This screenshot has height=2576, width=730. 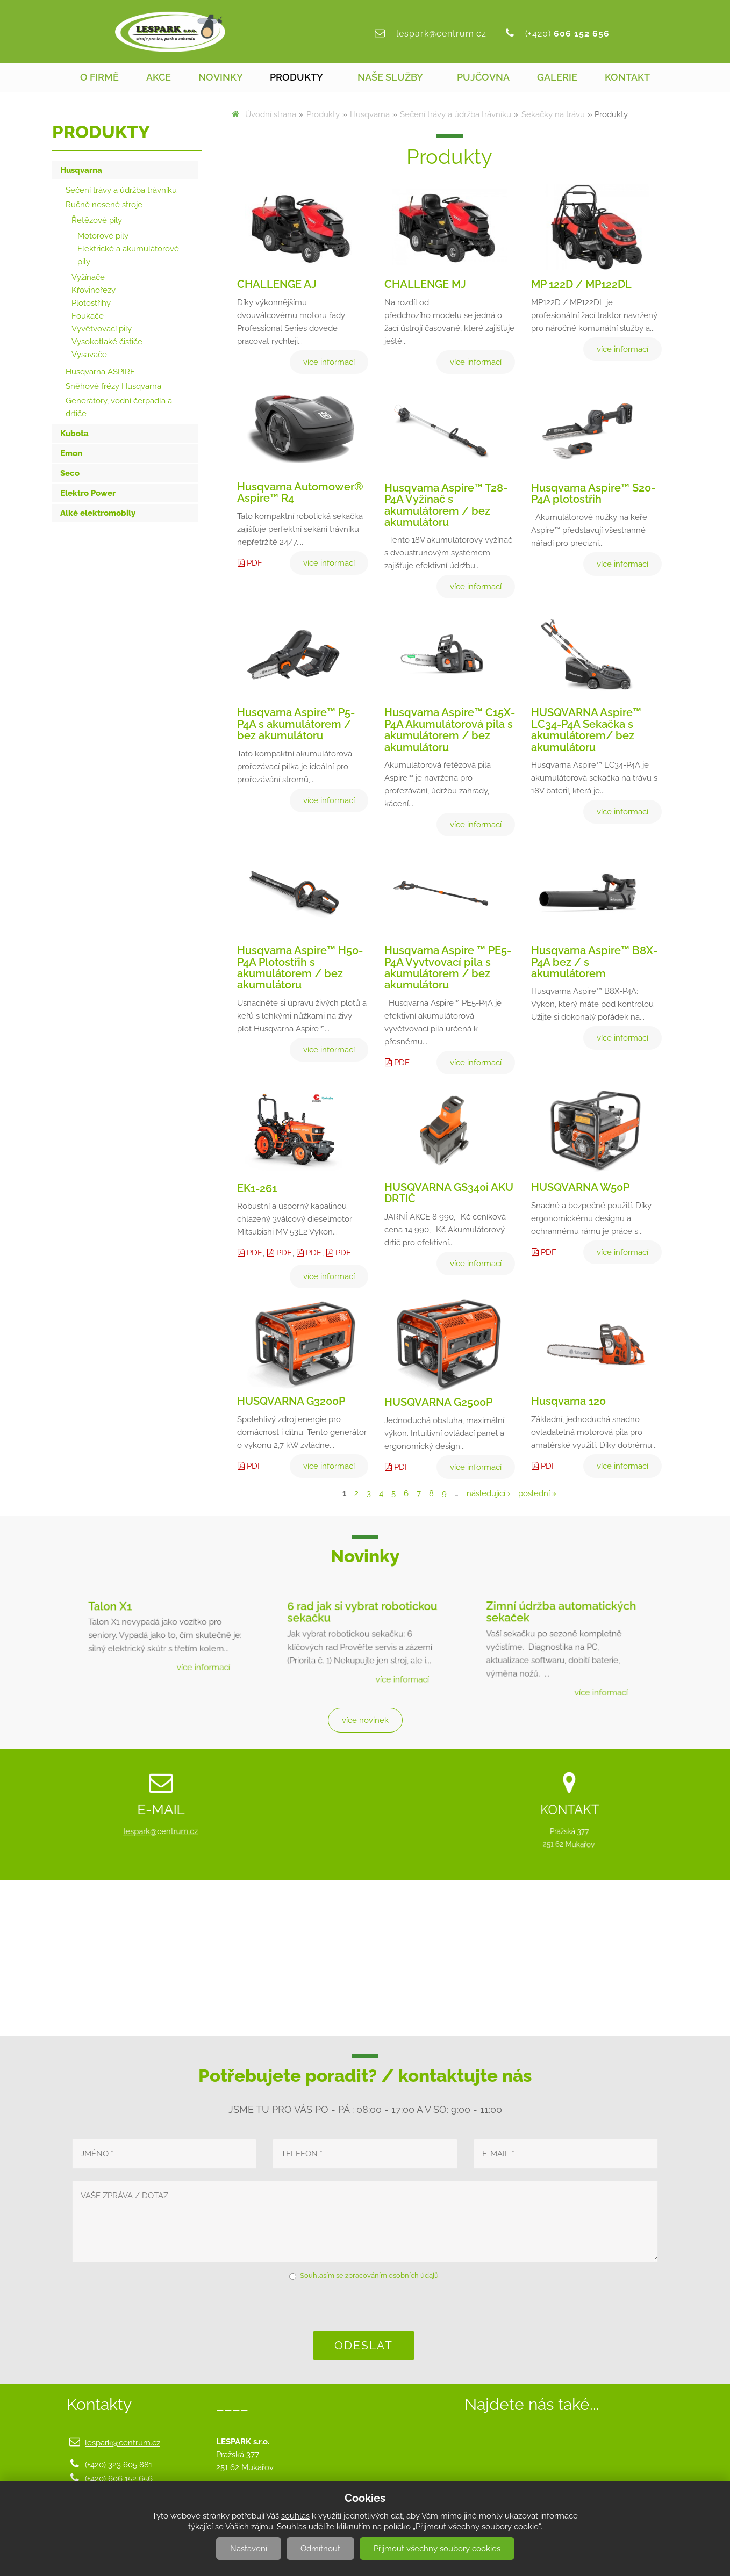 What do you see at coordinates (102, 236) in the screenshot?
I see `Motorové pily` at bounding box center [102, 236].